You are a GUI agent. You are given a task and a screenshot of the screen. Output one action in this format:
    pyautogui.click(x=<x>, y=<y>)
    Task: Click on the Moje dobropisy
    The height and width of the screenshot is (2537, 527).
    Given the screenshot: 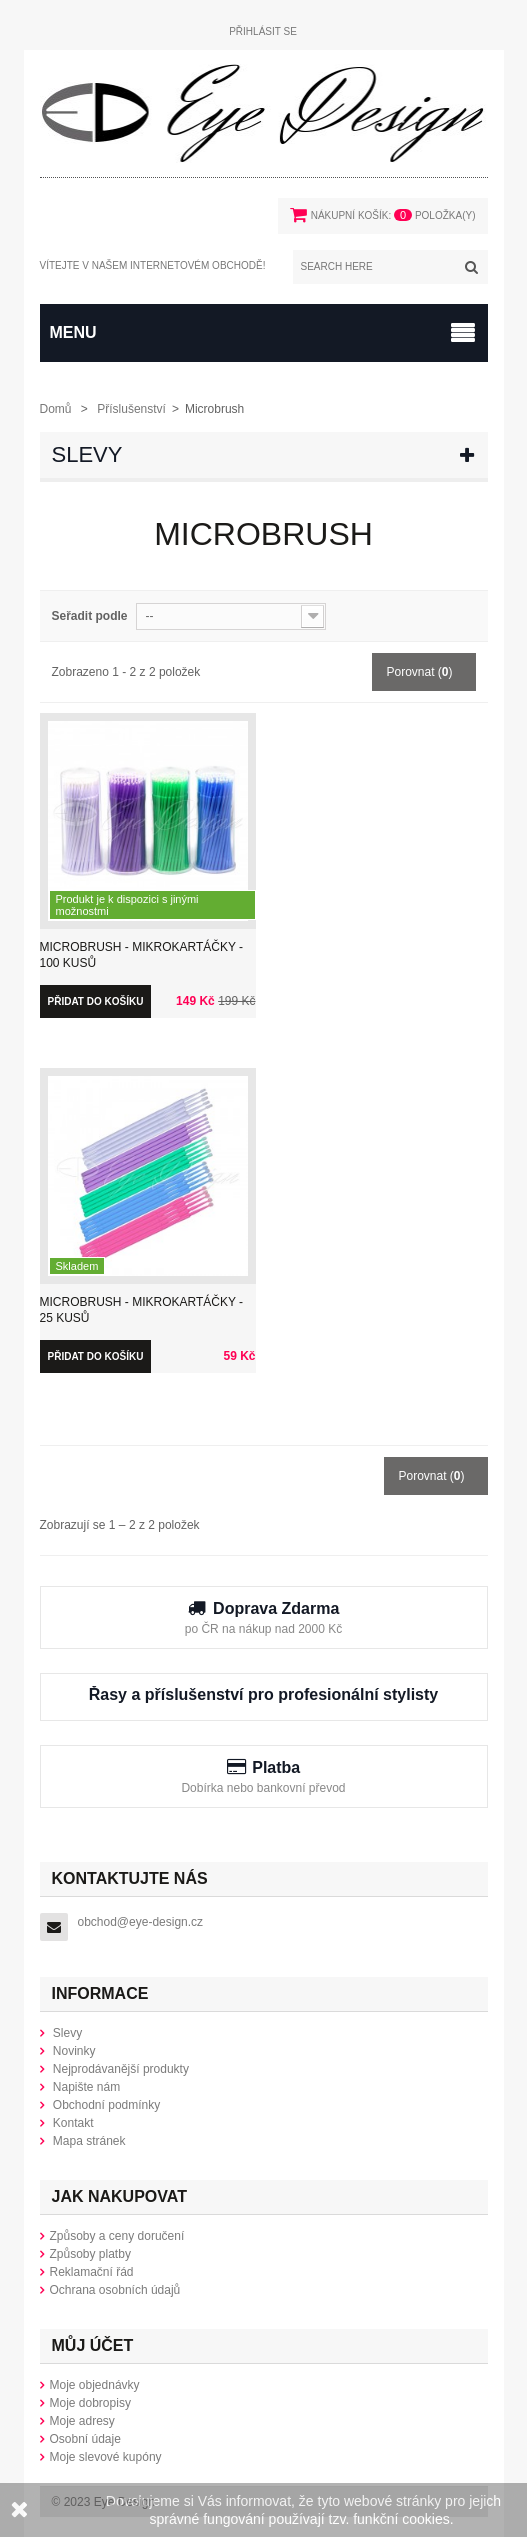 What is the action you would take?
    pyautogui.click(x=90, y=2403)
    